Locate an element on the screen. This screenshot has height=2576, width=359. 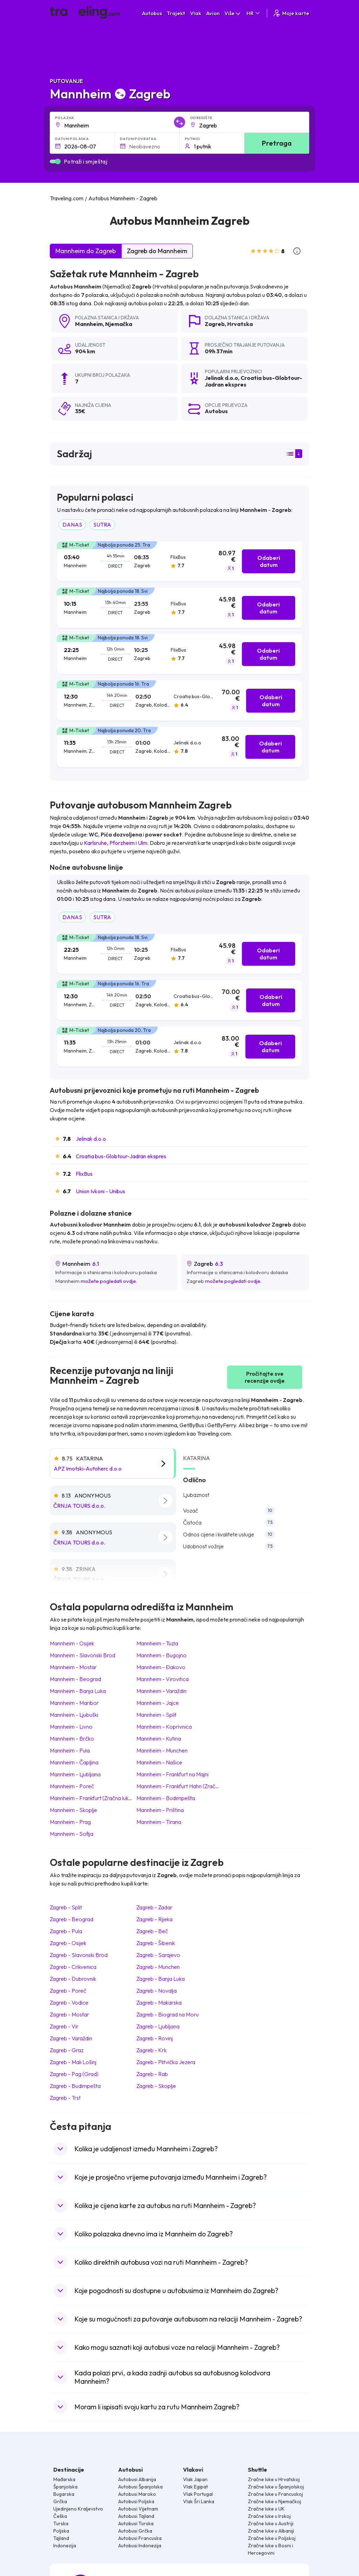
Zagreb Osijek is located at coordinates (68, 1942).